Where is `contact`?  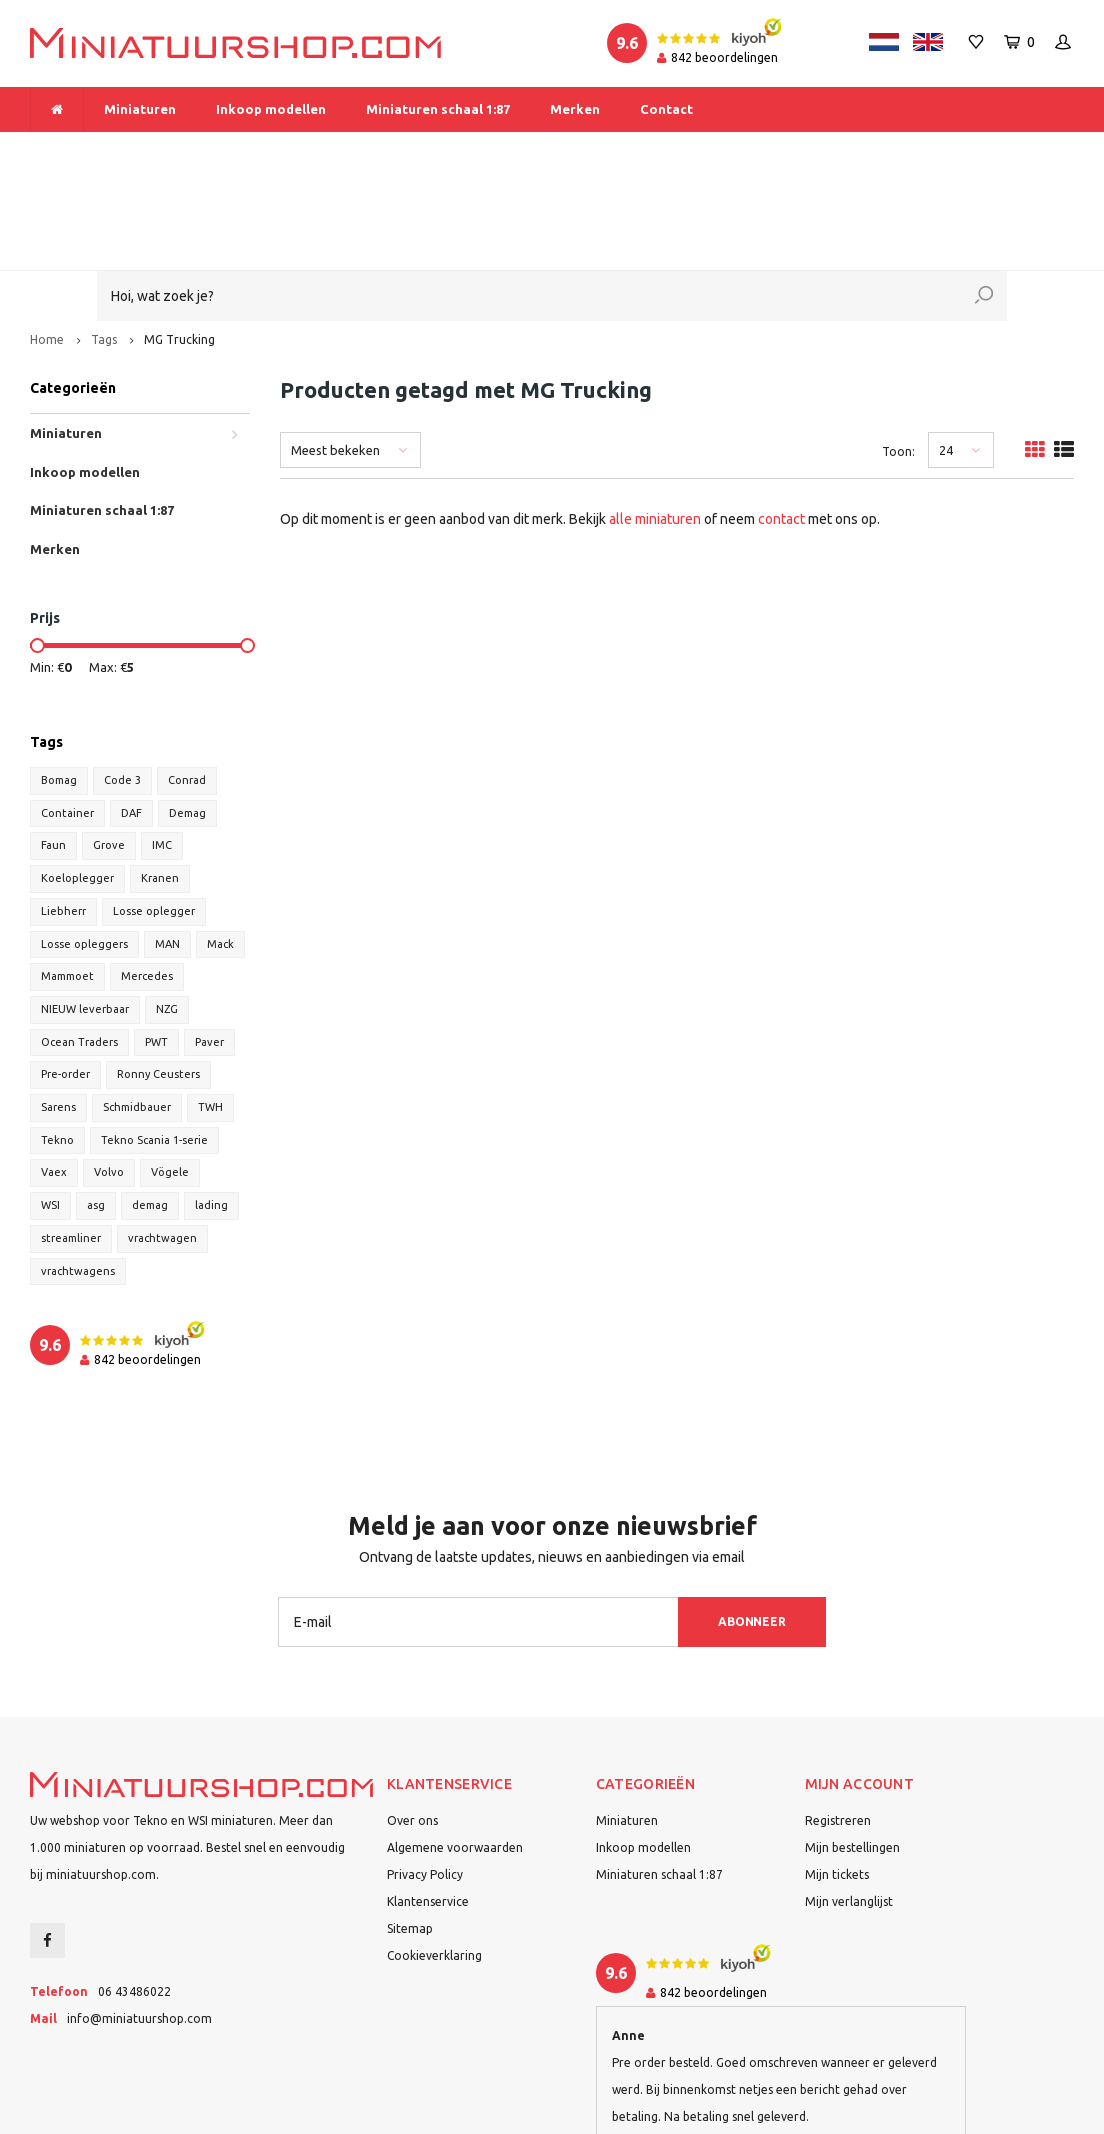 contact is located at coordinates (781, 419).